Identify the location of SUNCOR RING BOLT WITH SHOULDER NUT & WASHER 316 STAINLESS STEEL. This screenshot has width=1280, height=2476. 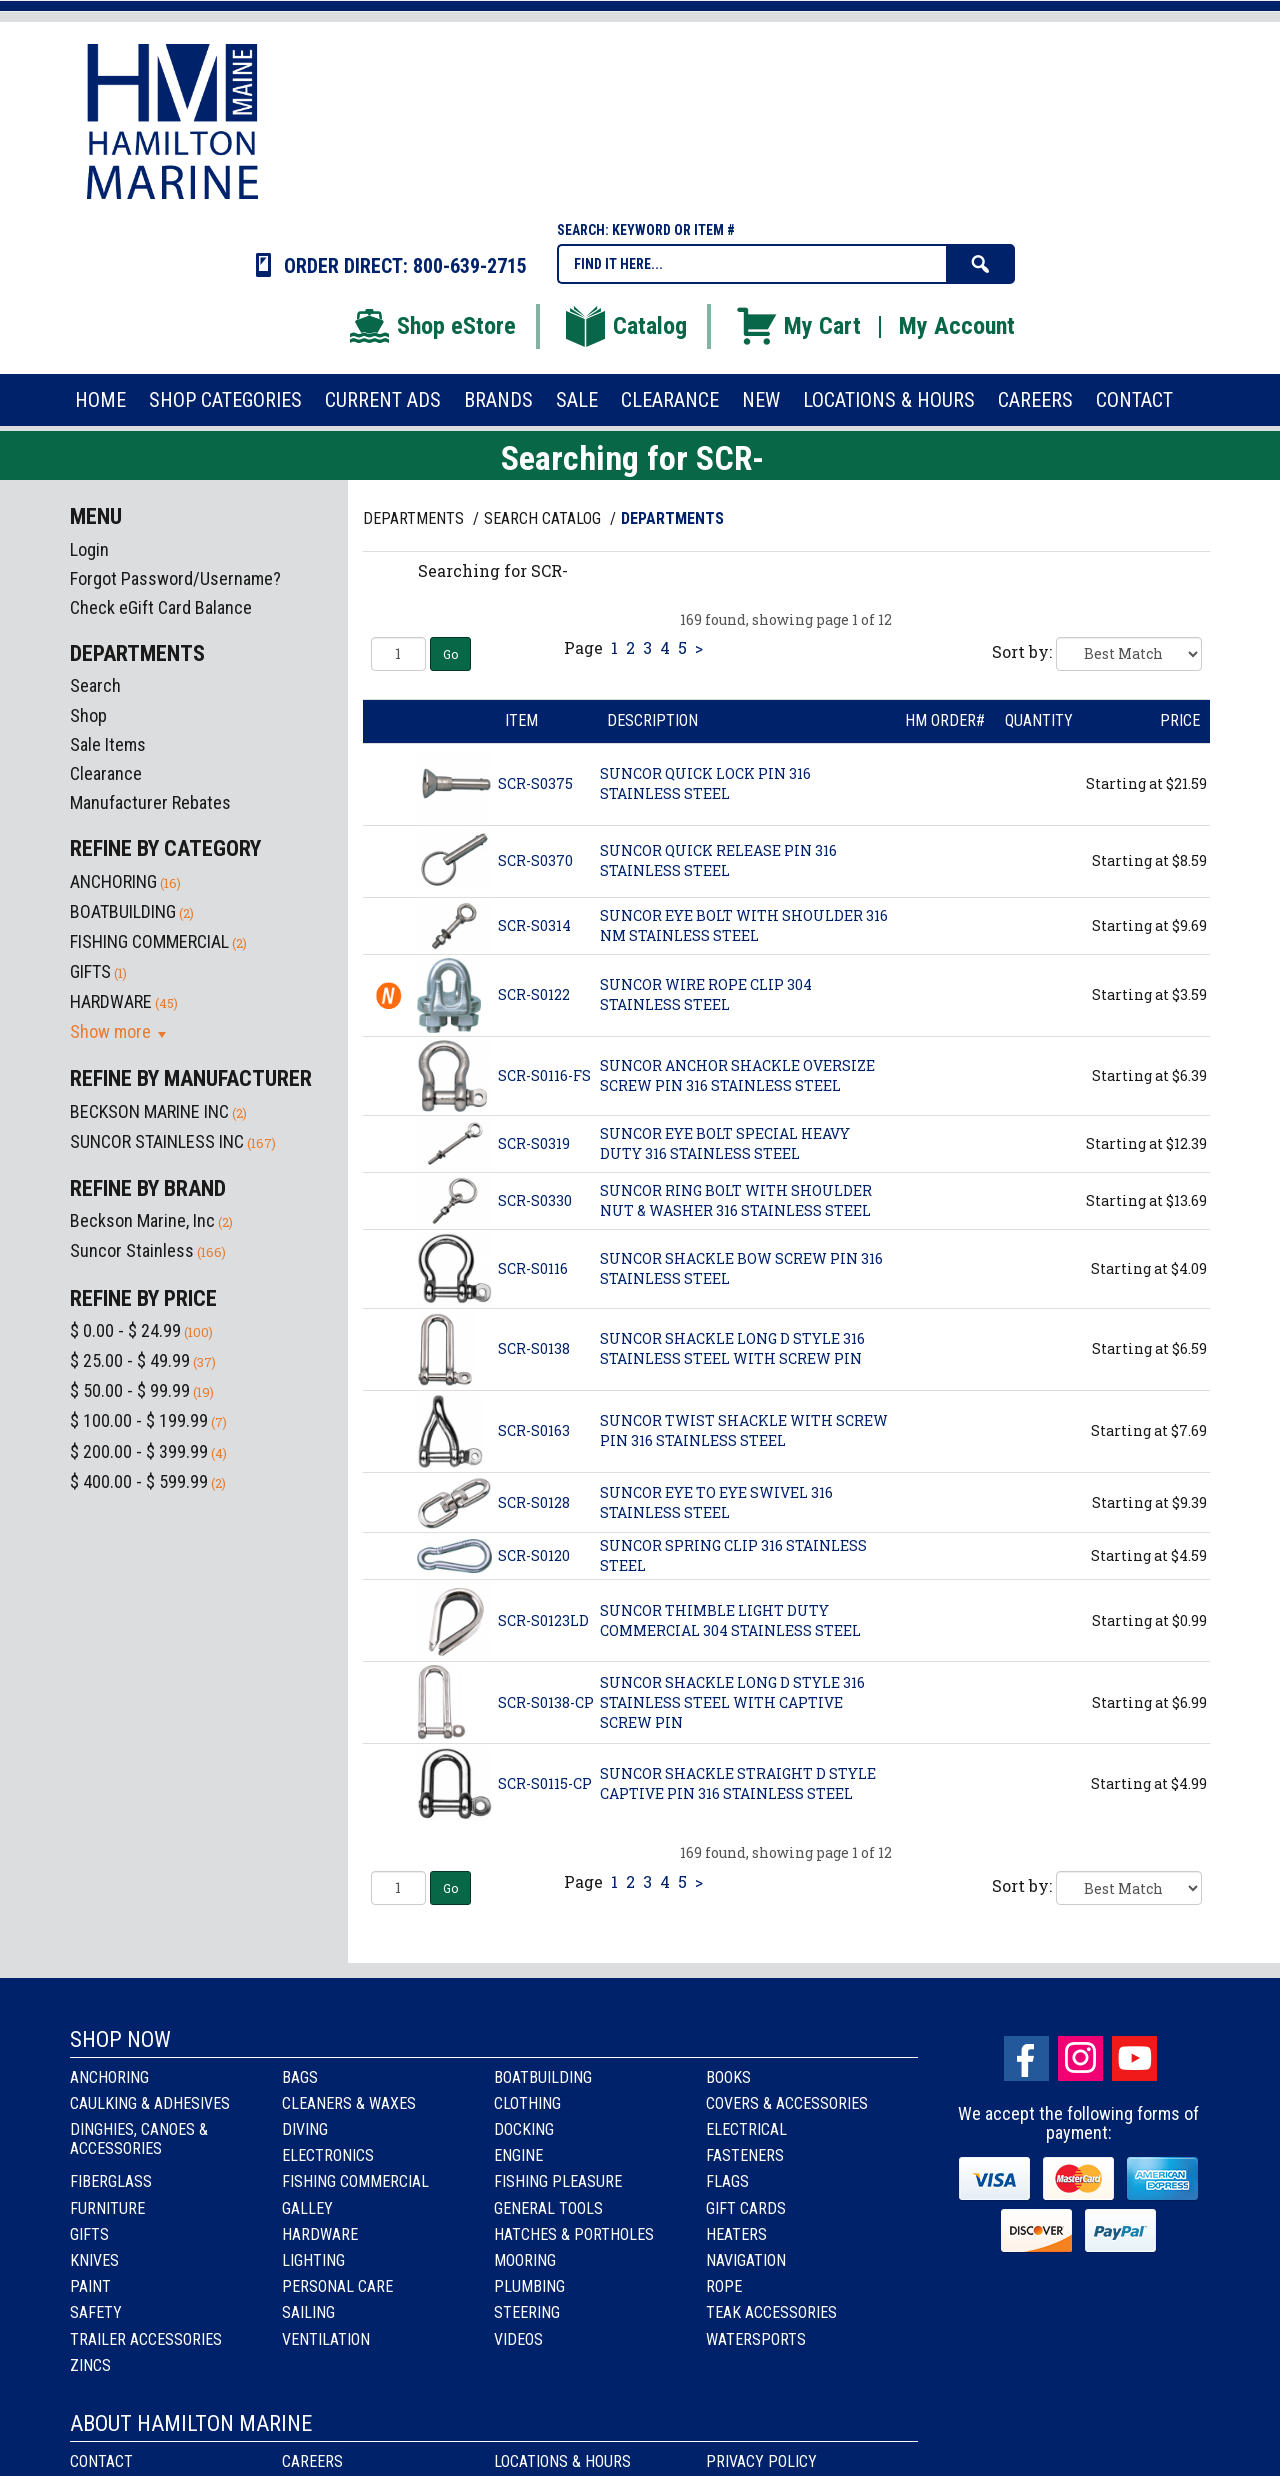
(736, 1200).